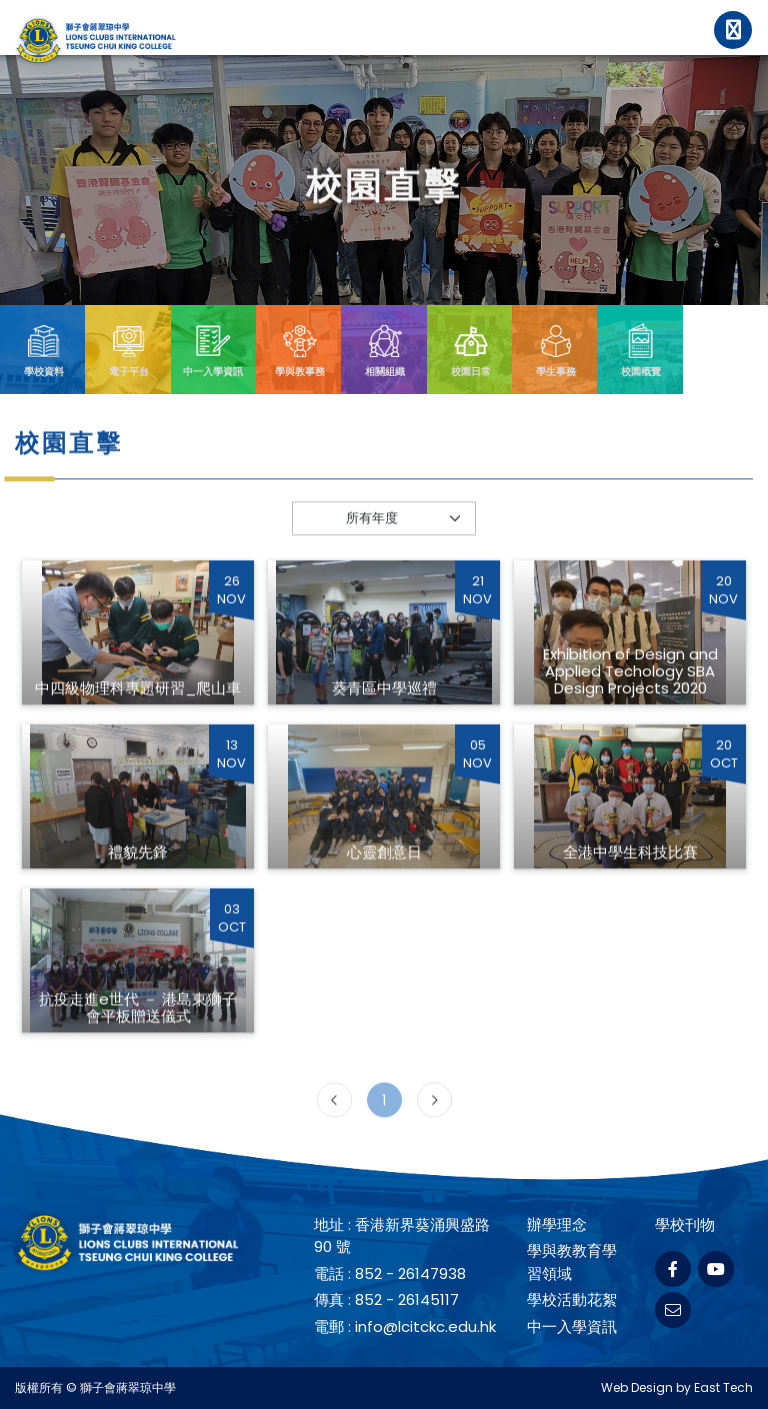 Image resolution: width=768 pixels, height=1409 pixels. What do you see at coordinates (637, 1387) in the screenshot?
I see `Web Design` at bounding box center [637, 1387].